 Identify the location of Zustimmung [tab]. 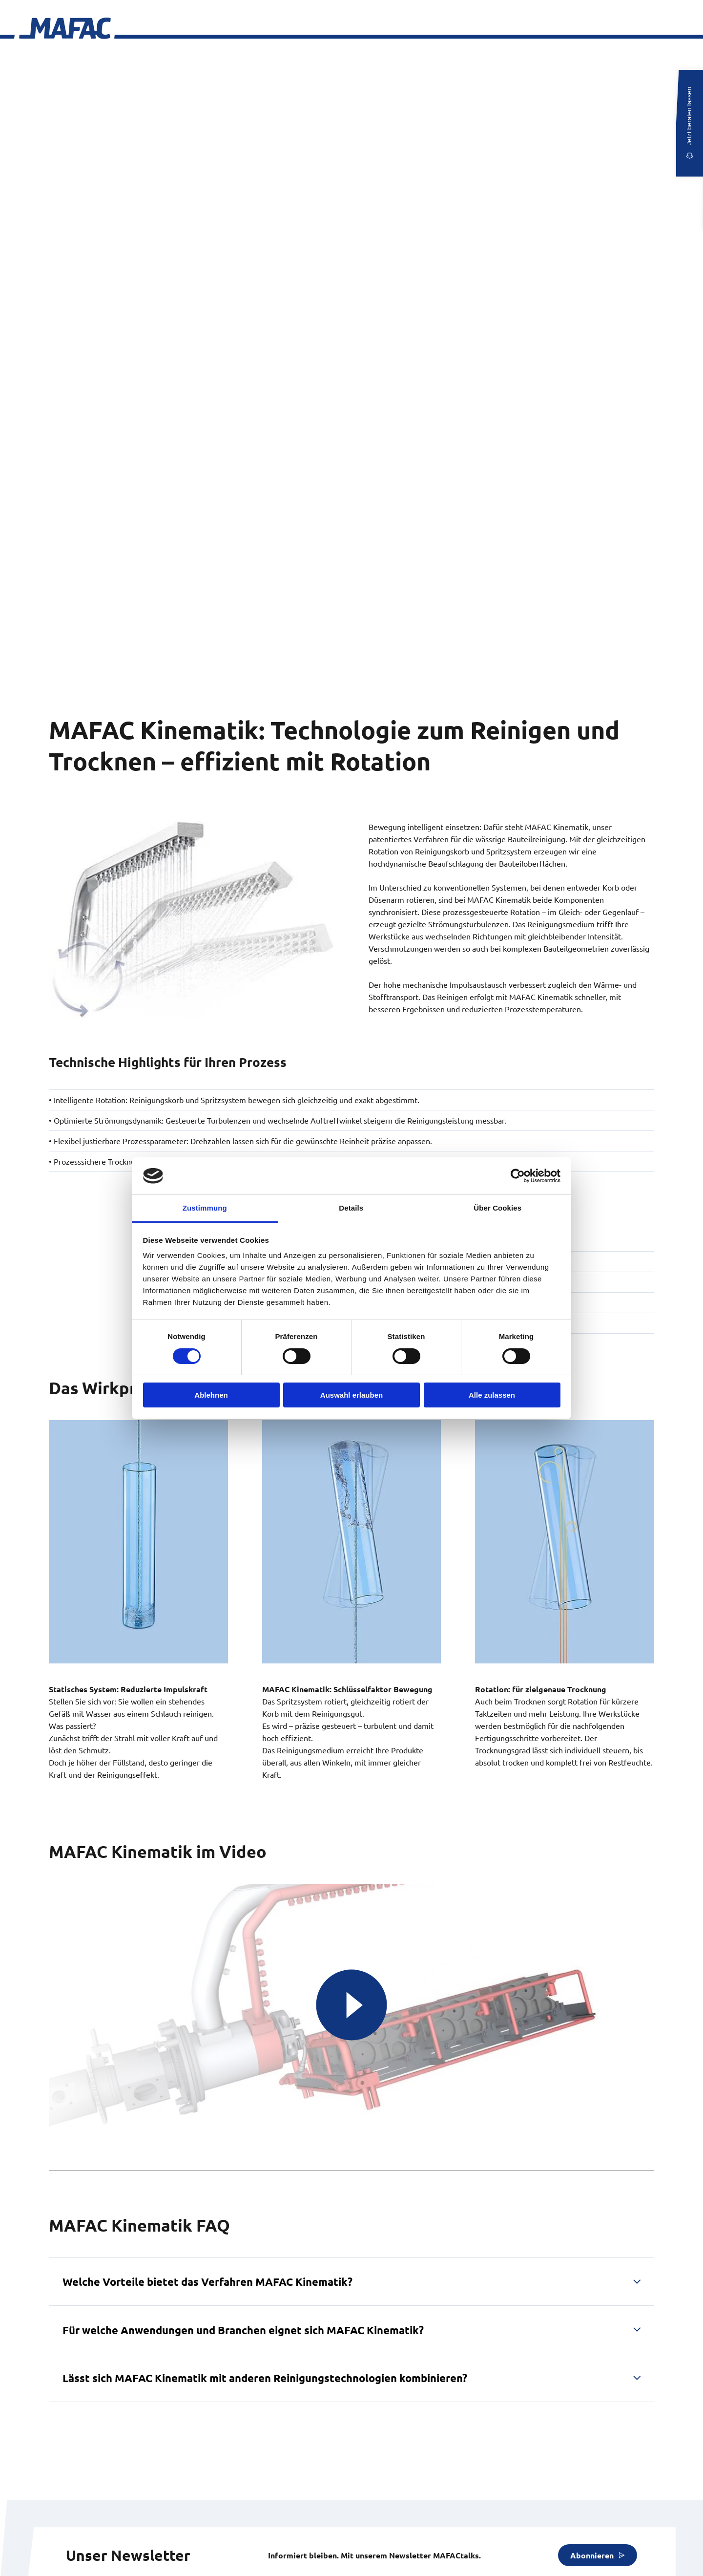
(205, 1208).